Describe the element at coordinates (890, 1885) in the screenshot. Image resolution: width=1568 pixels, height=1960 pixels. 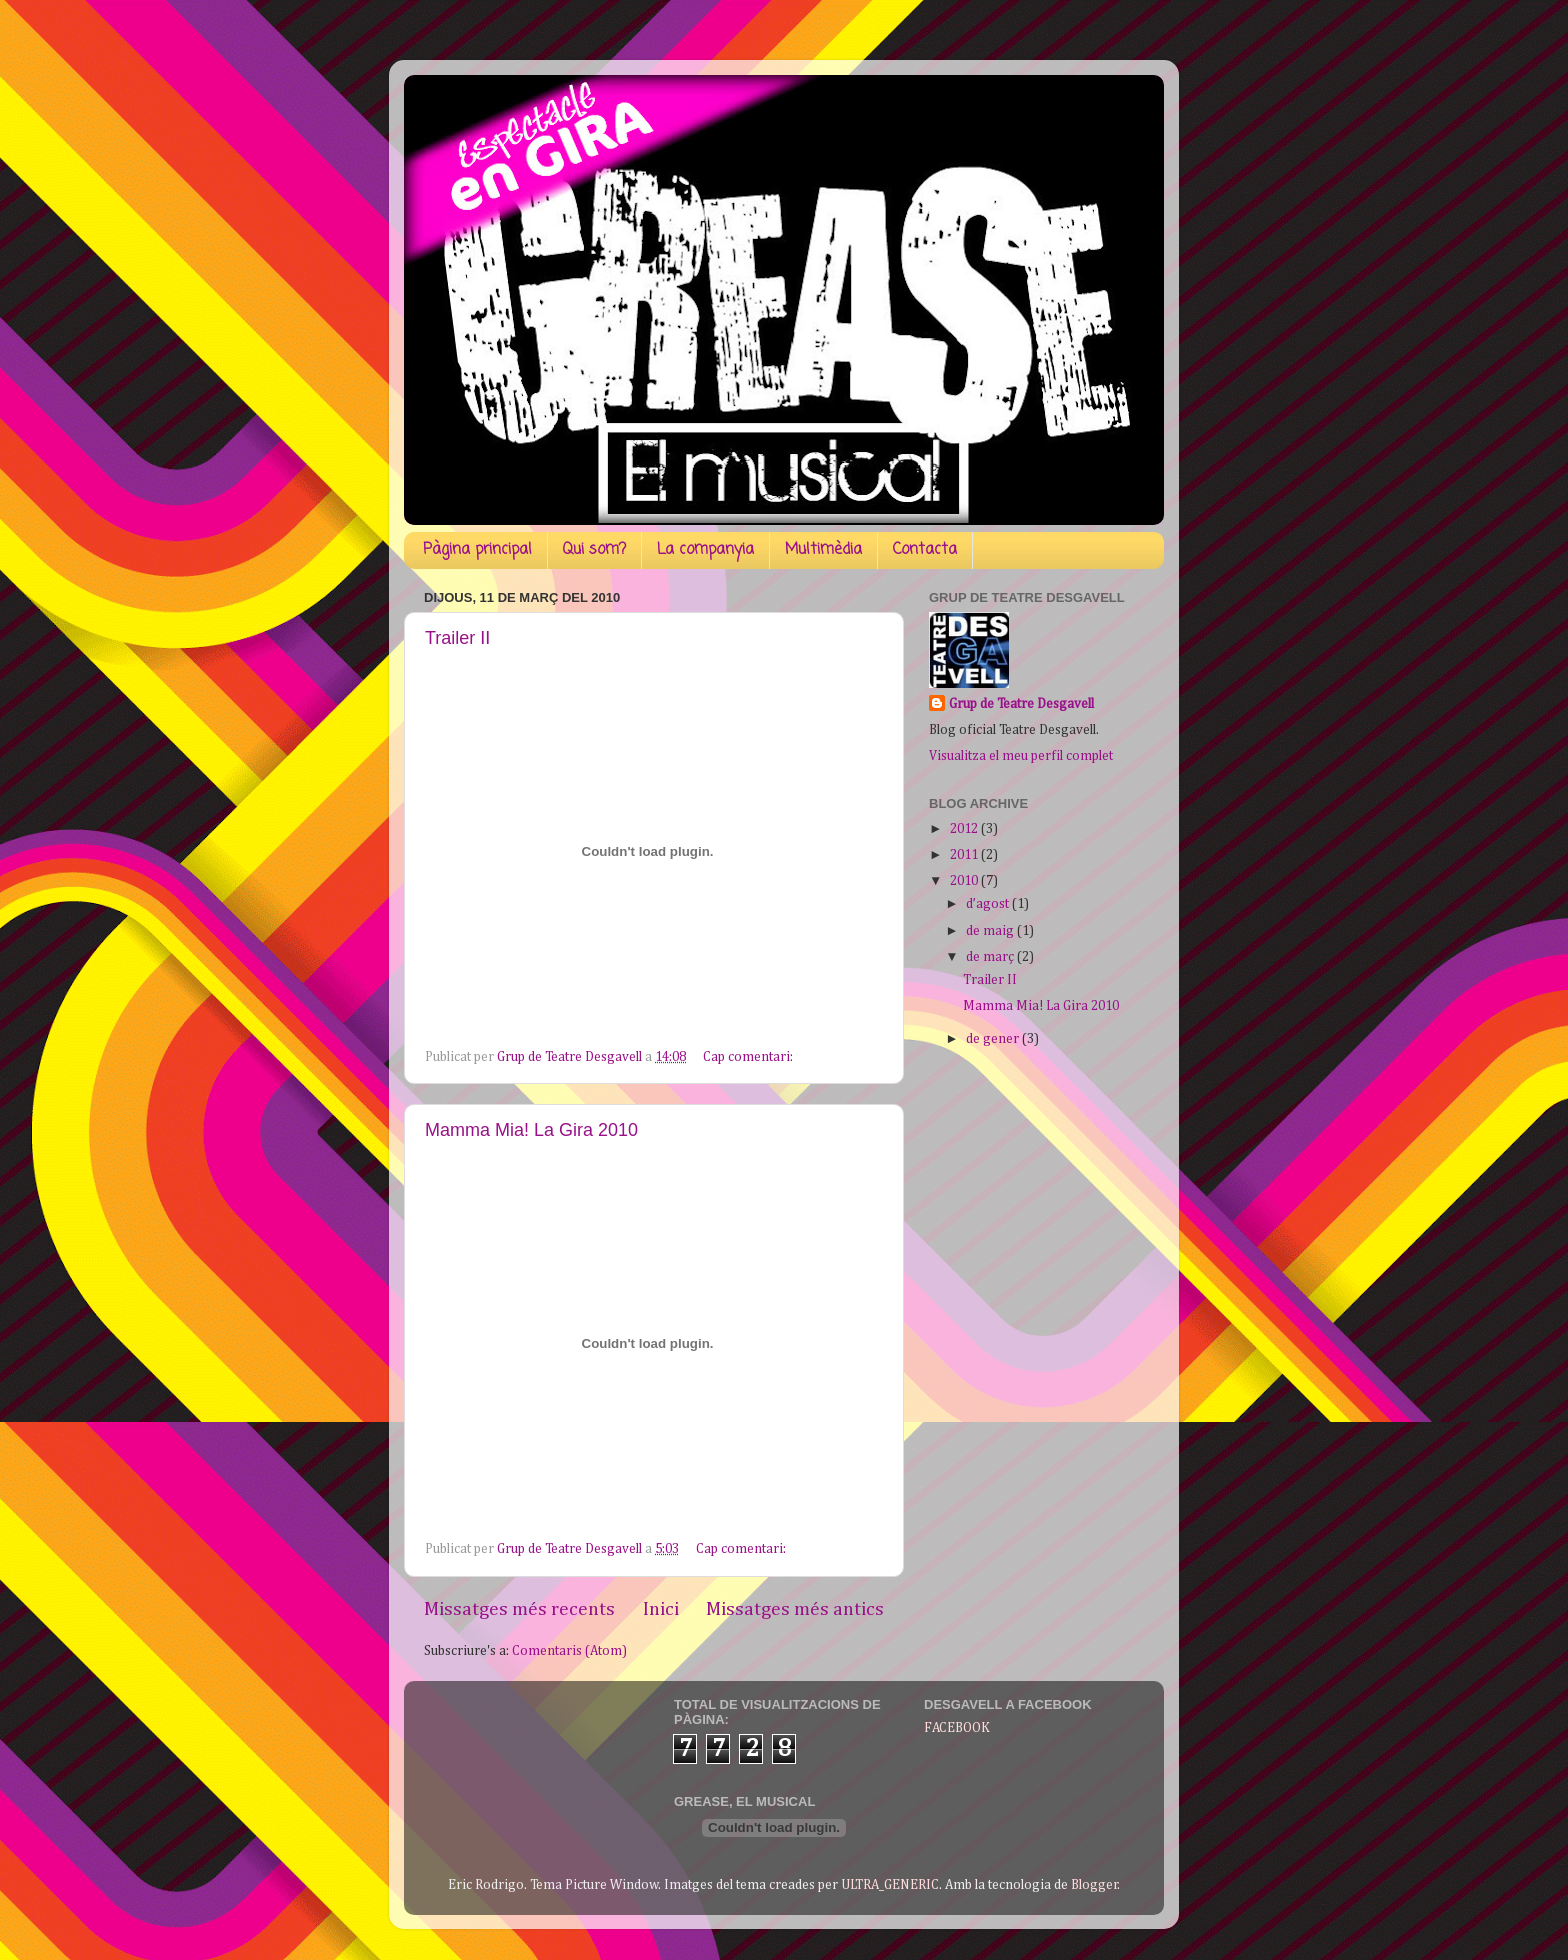
I see `ULTRA_GENERIC` at that location.